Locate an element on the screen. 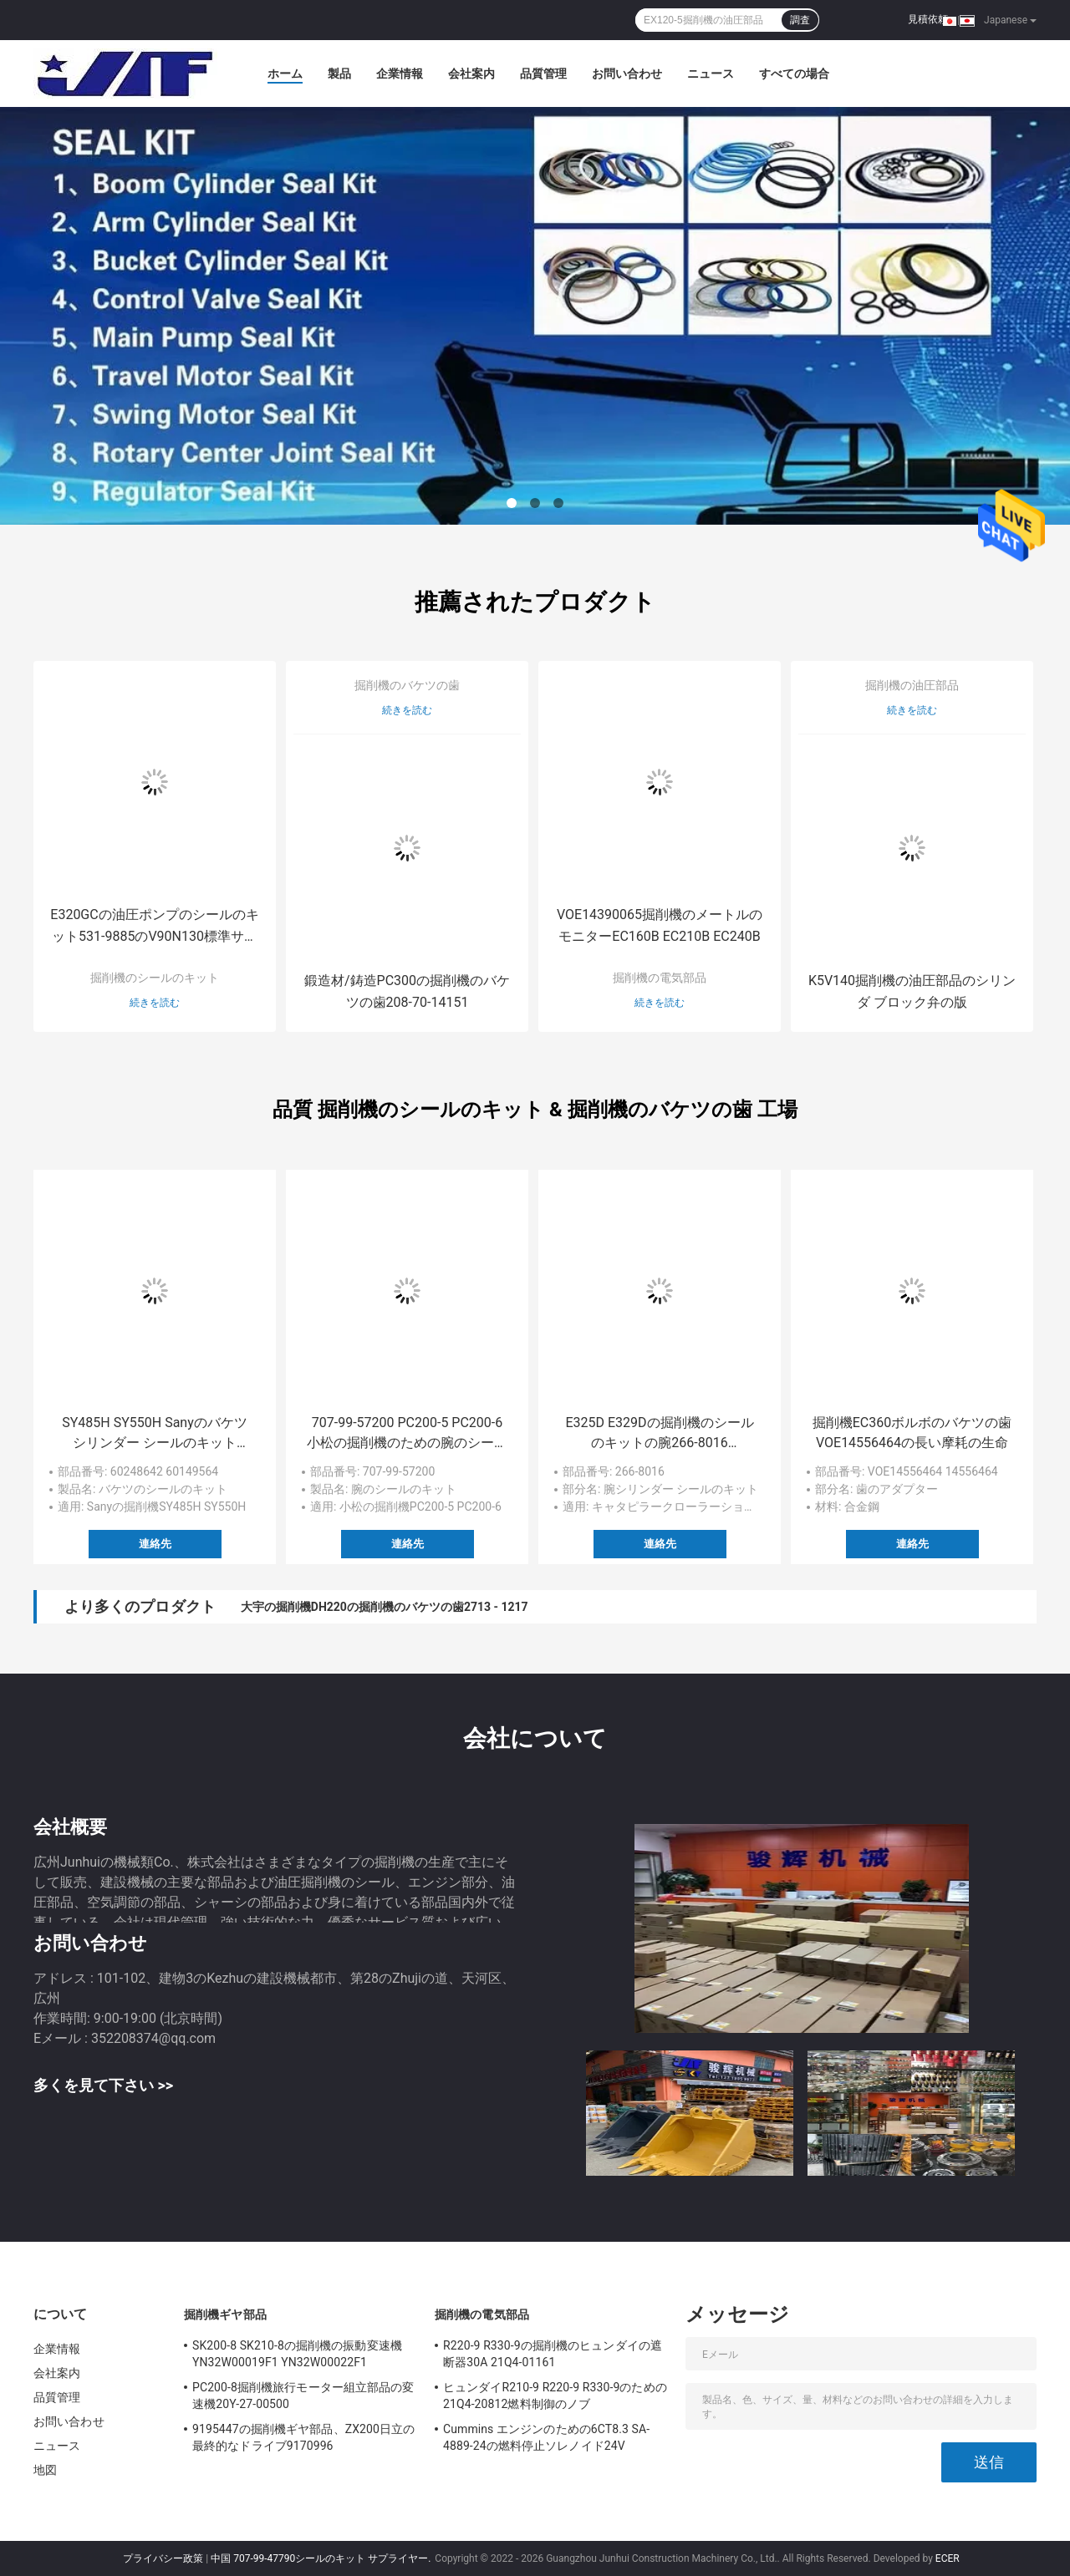  707-99-57200 PC200-5 PC200-6小松の掘削機のための腕のシールのキット is located at coordinates (407, 1434).